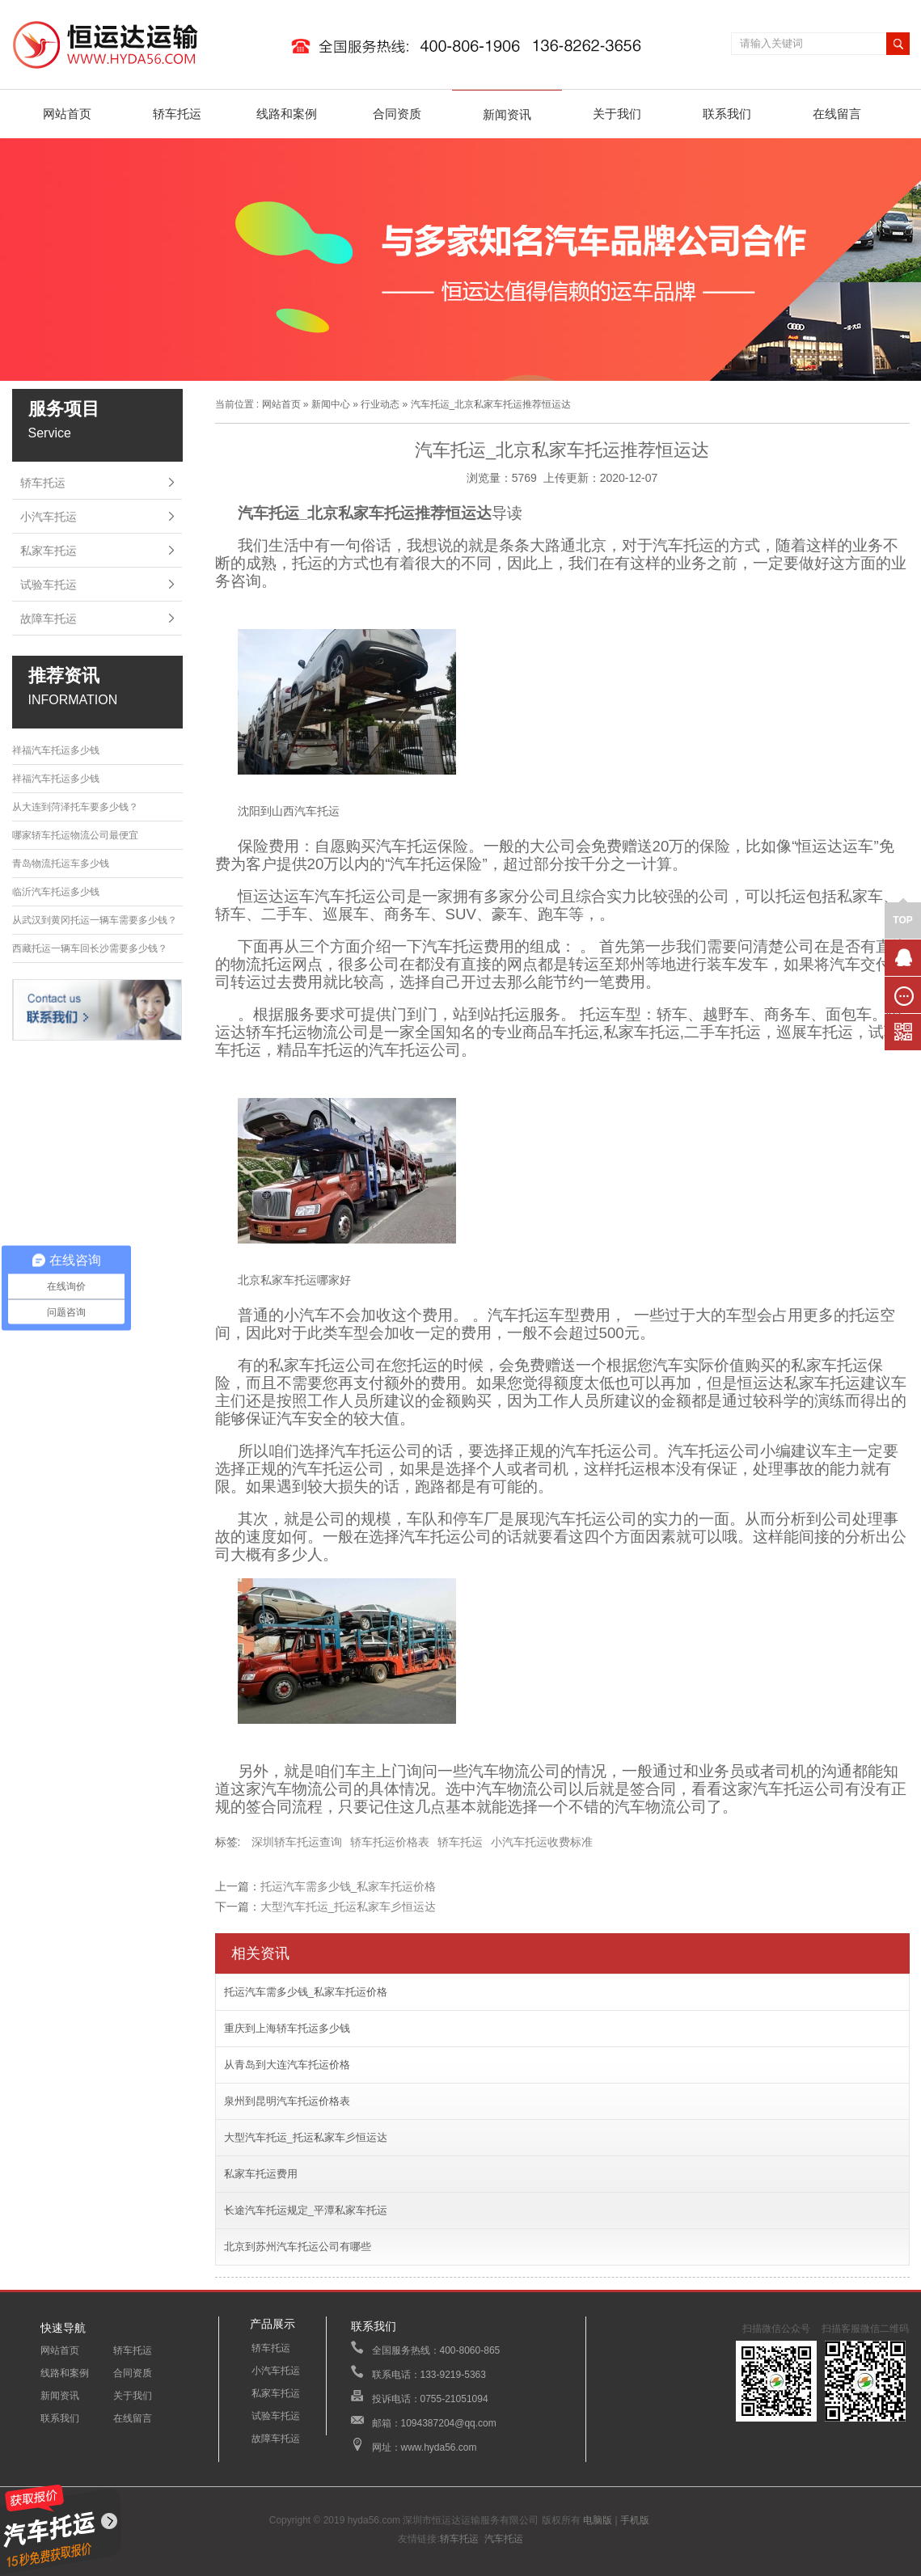 This screenshot has height=2576, width=921. I want to click on 哪家轿车托运物流公司最便宜, so click(75, 835).